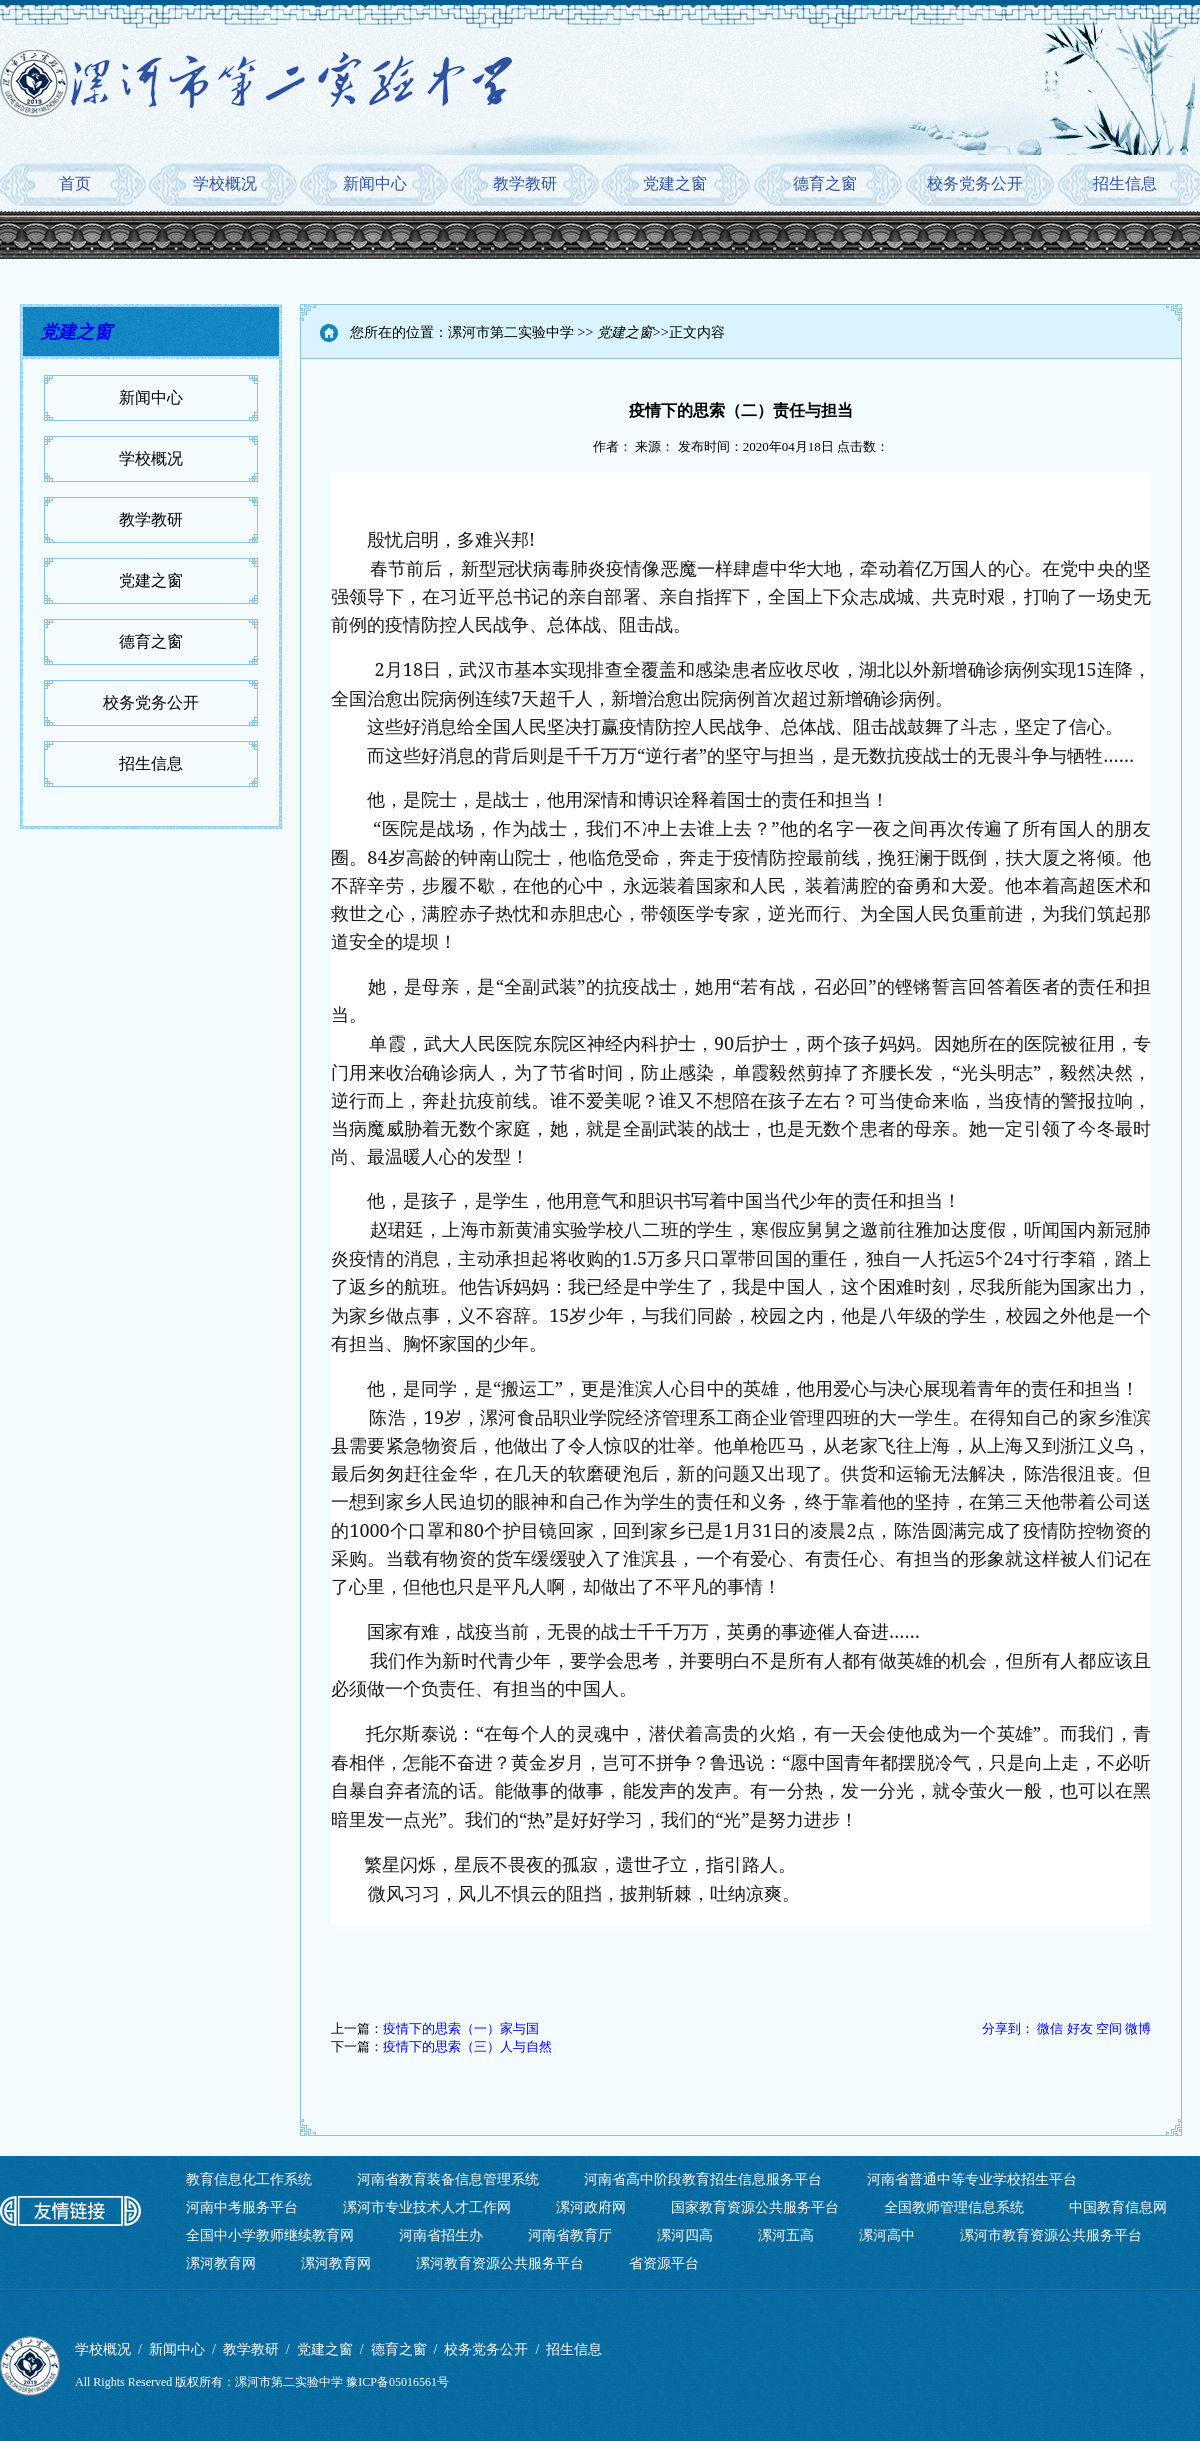 Image resolution: width=1200 pixels, height=2441 pixels. Describe the element at coordinates (221, 2263) in the screenshot. I see `漯河教育网` at that location.